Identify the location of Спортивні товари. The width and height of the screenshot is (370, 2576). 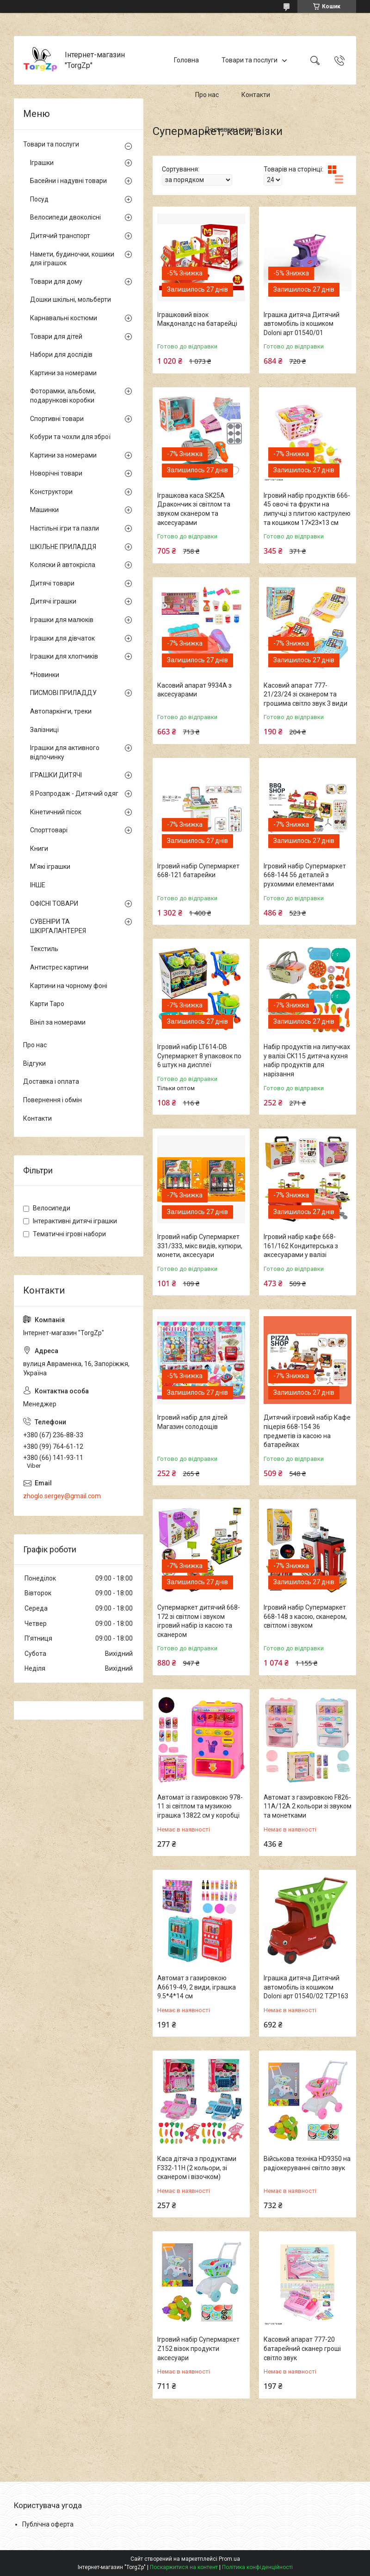
(57, 418).